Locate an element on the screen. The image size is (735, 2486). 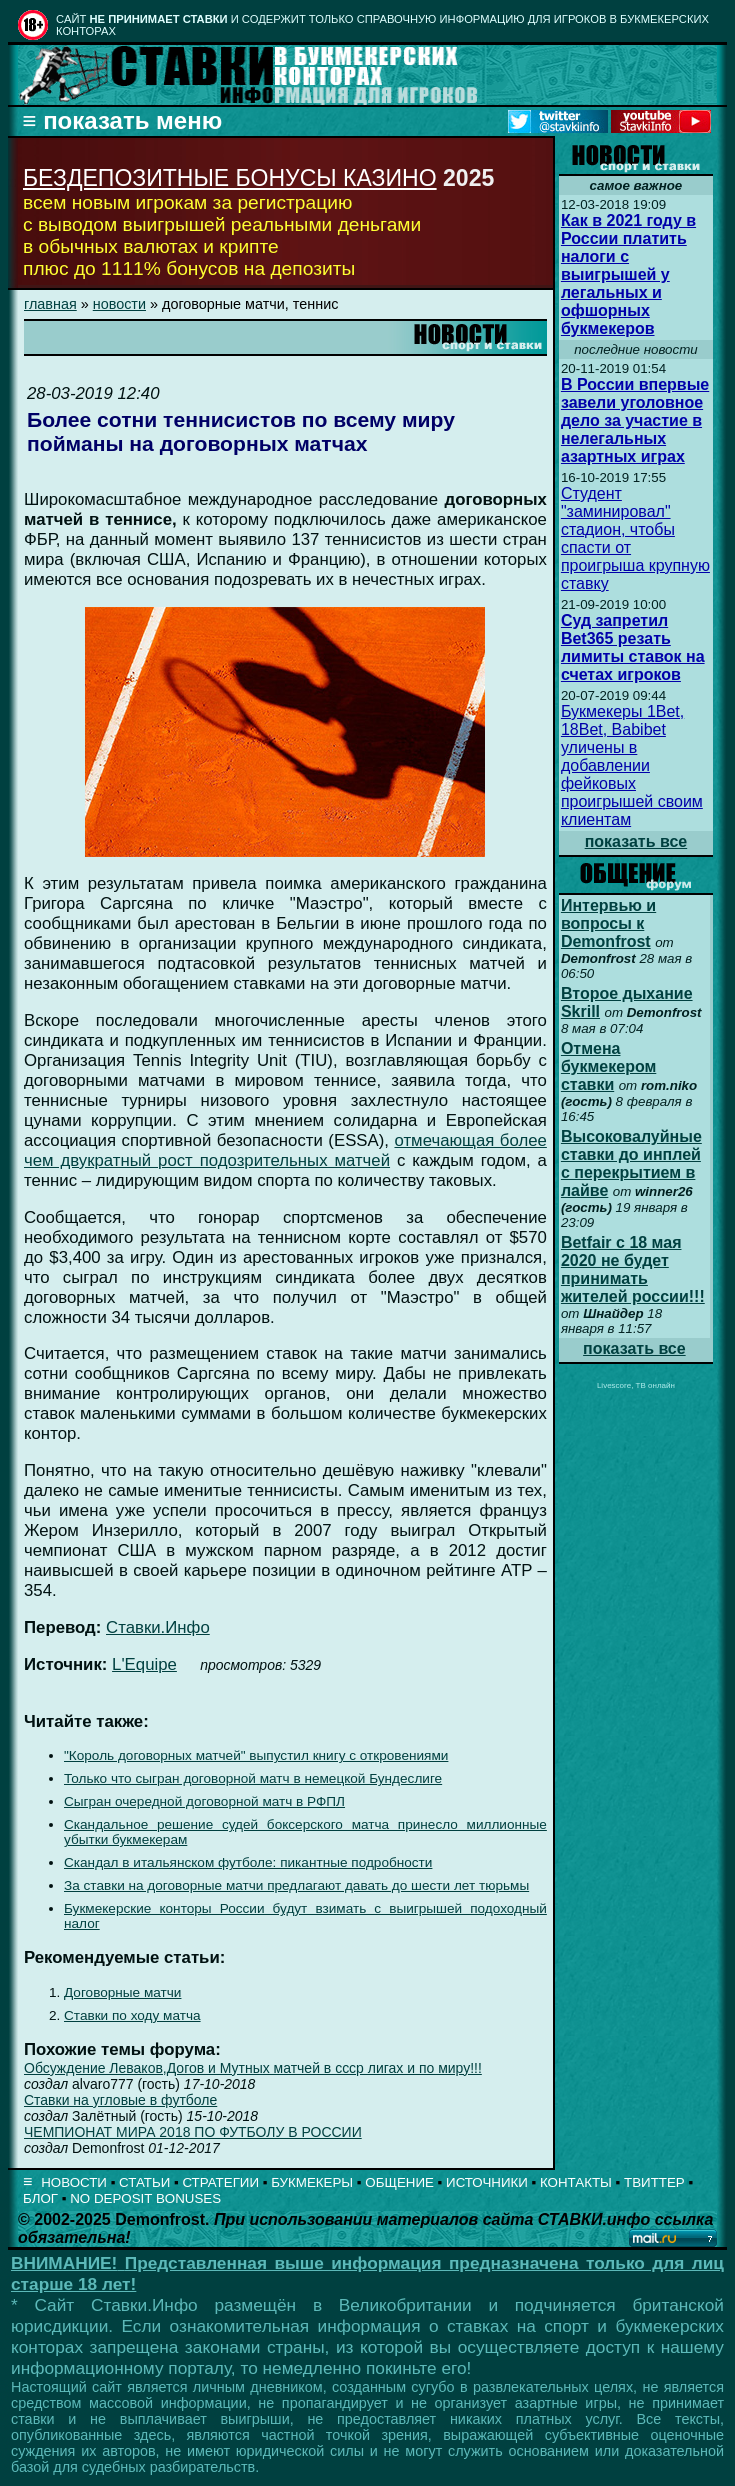
"Король договорных матчей" выпустил книгу с откровениями is located at coordinates (256, 1755).